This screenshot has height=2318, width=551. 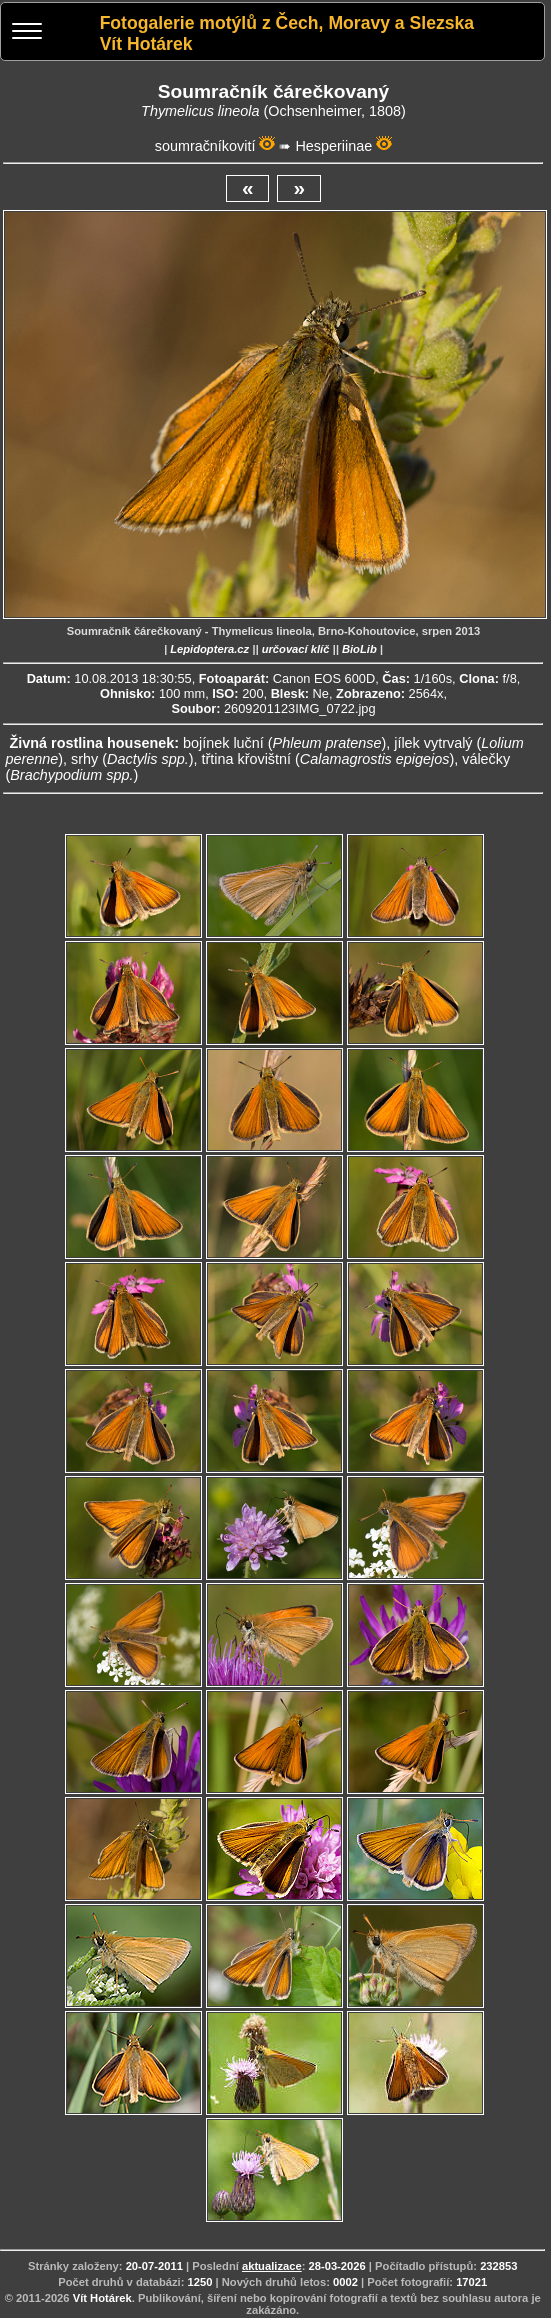 I want to click on bojínek luční (), so click(x=284, y=743).